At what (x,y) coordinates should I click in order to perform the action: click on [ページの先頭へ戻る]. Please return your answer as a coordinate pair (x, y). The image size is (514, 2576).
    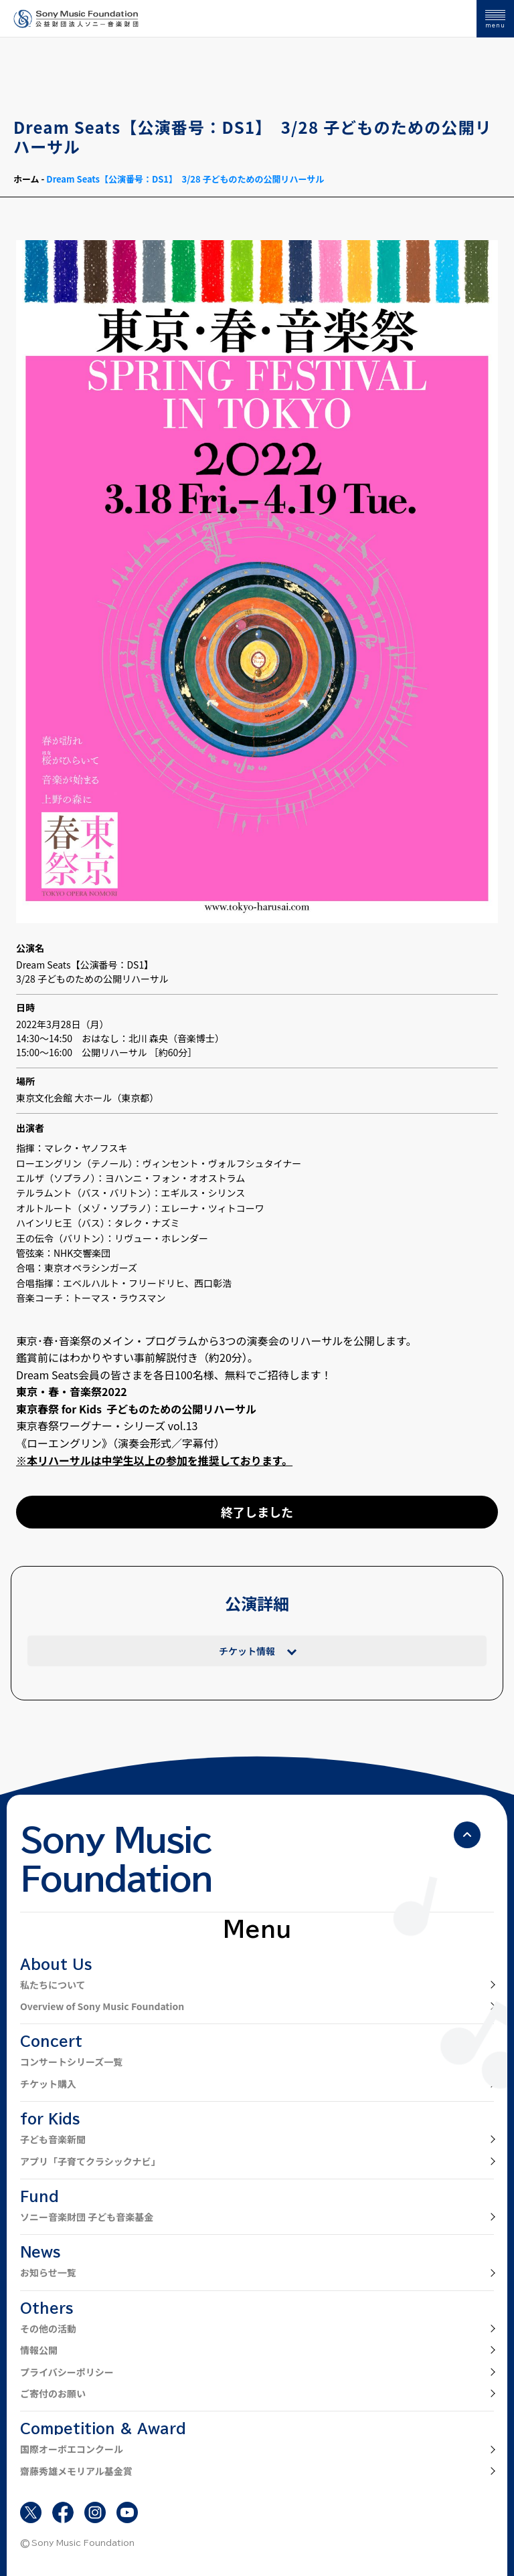
    Looking at the image, I should click on (467, 1834).